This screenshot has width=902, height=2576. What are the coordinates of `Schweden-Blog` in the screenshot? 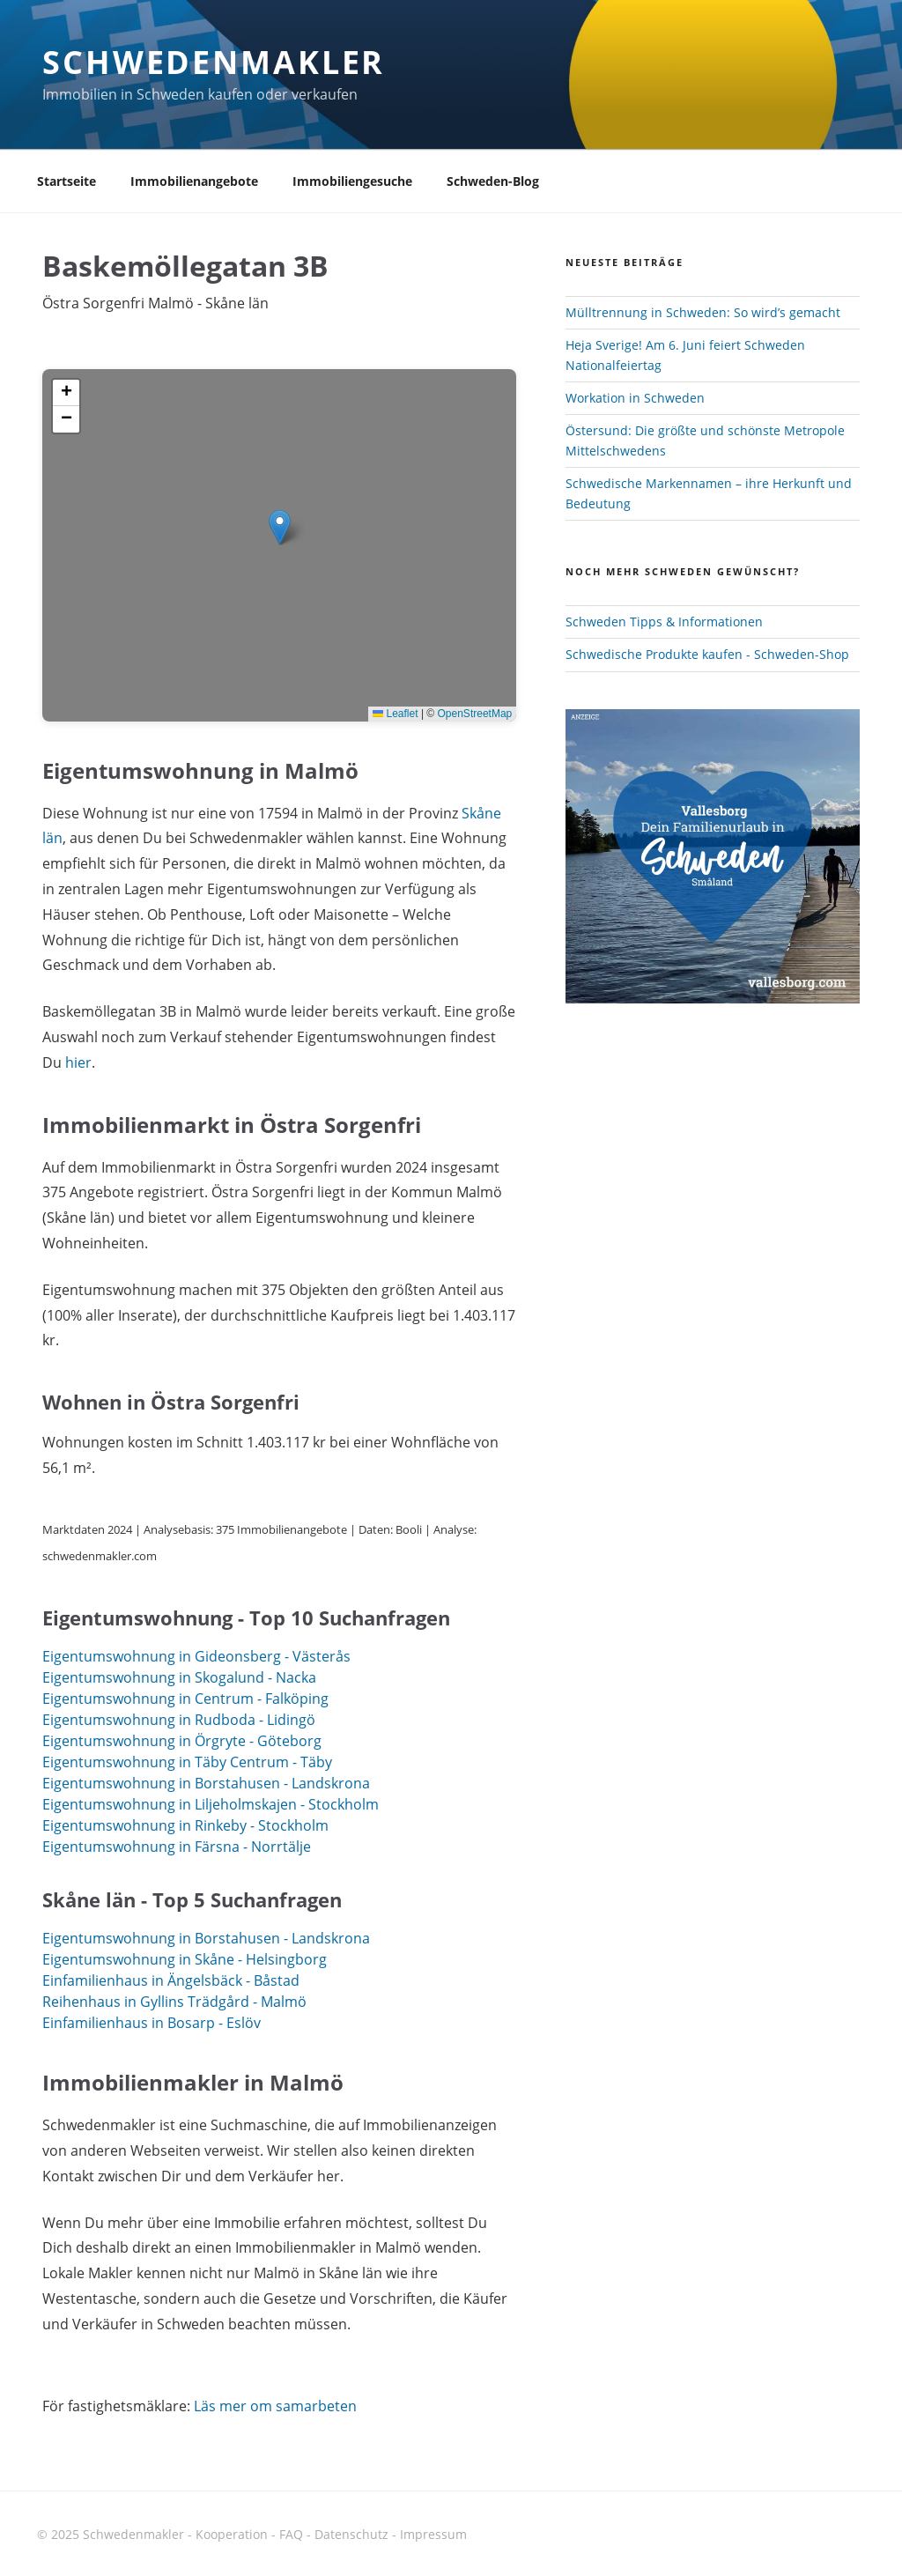 It's located at (493, 181).